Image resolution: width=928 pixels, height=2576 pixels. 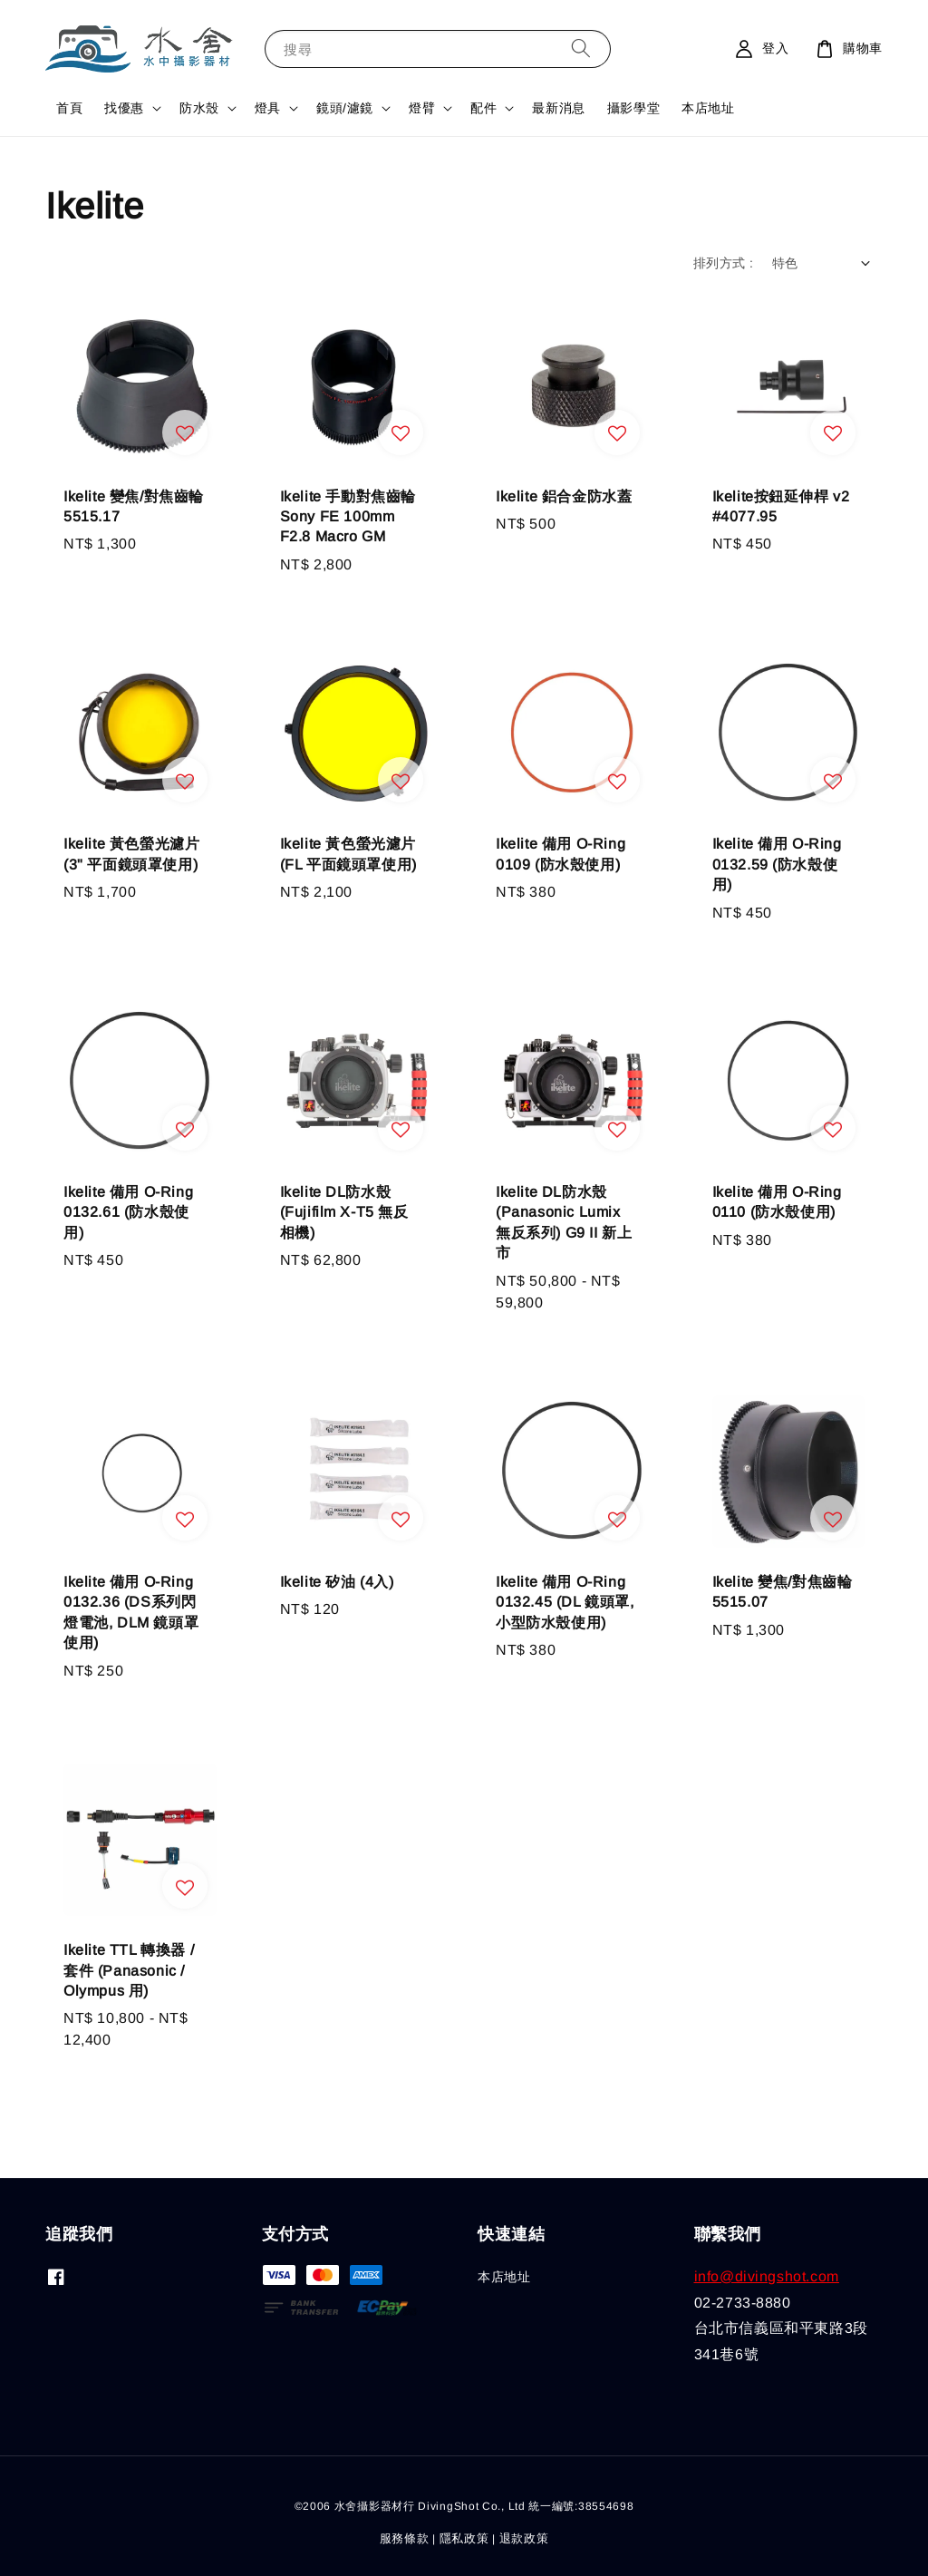 What do you see at coordinates (268, 108) in the screenshot?
I see `燈具` at bounding box center [268, 108].